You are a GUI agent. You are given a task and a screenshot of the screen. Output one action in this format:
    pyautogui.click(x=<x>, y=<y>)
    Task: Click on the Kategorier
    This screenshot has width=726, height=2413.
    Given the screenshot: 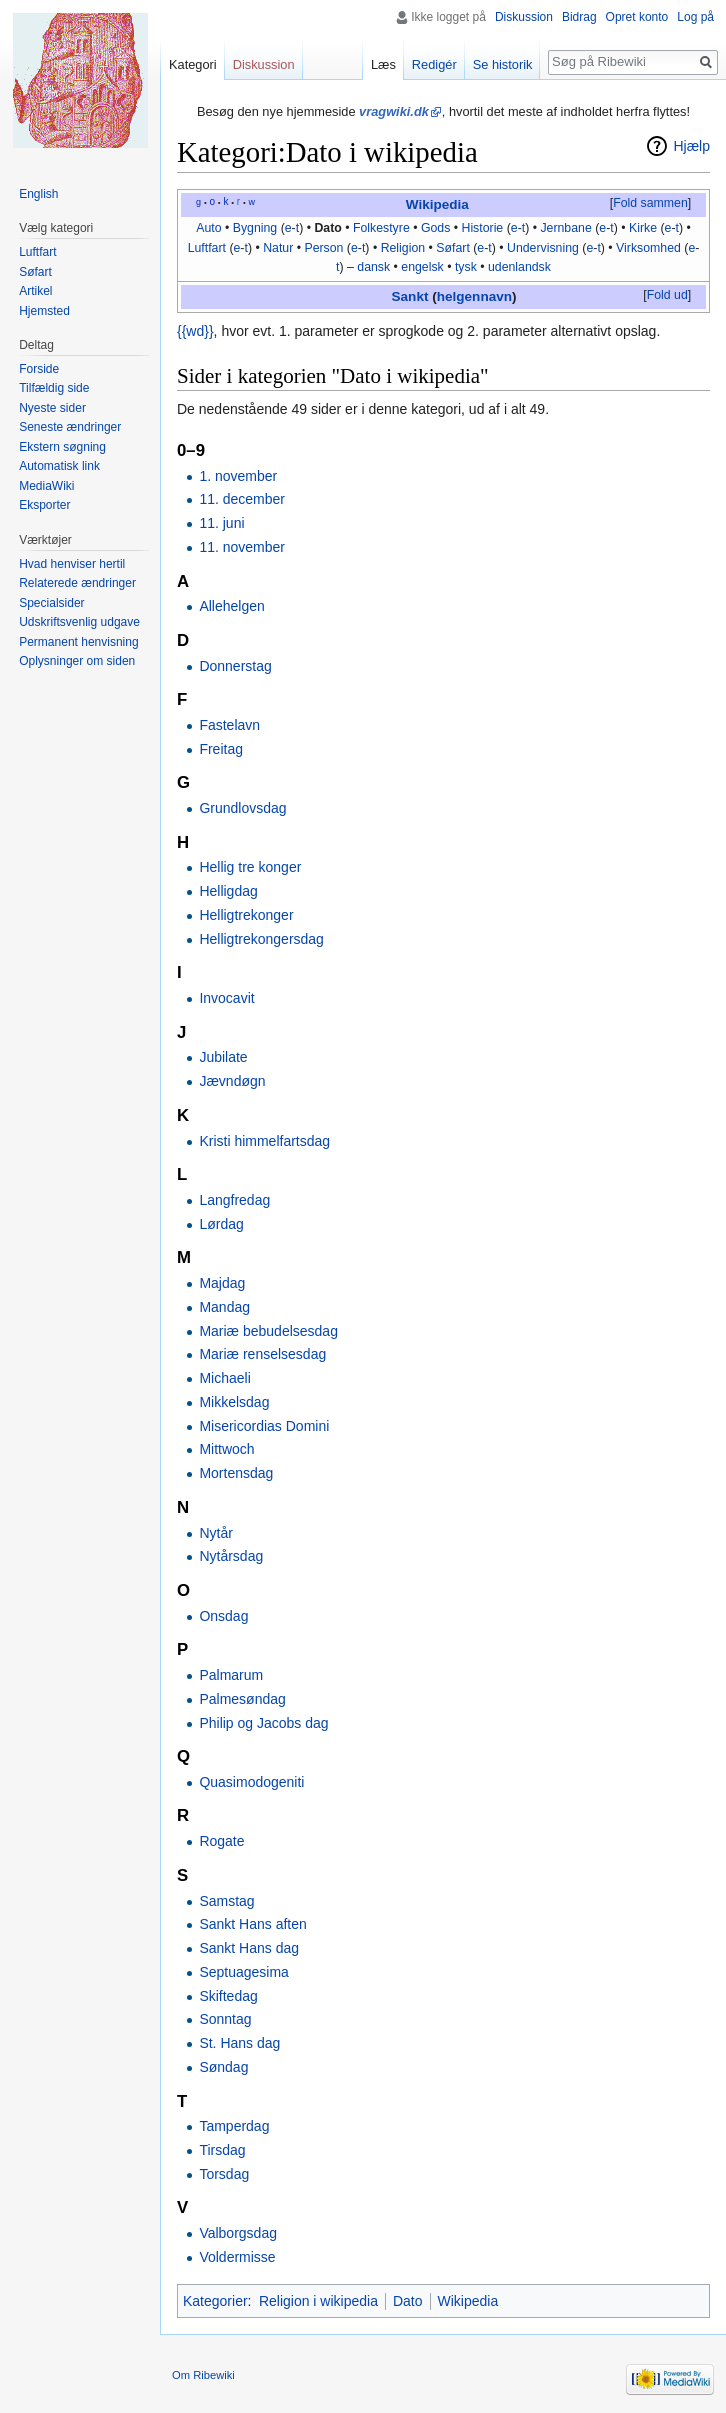 What is the action you would take?
    pyautogui.click(x=215, y=2301)
    